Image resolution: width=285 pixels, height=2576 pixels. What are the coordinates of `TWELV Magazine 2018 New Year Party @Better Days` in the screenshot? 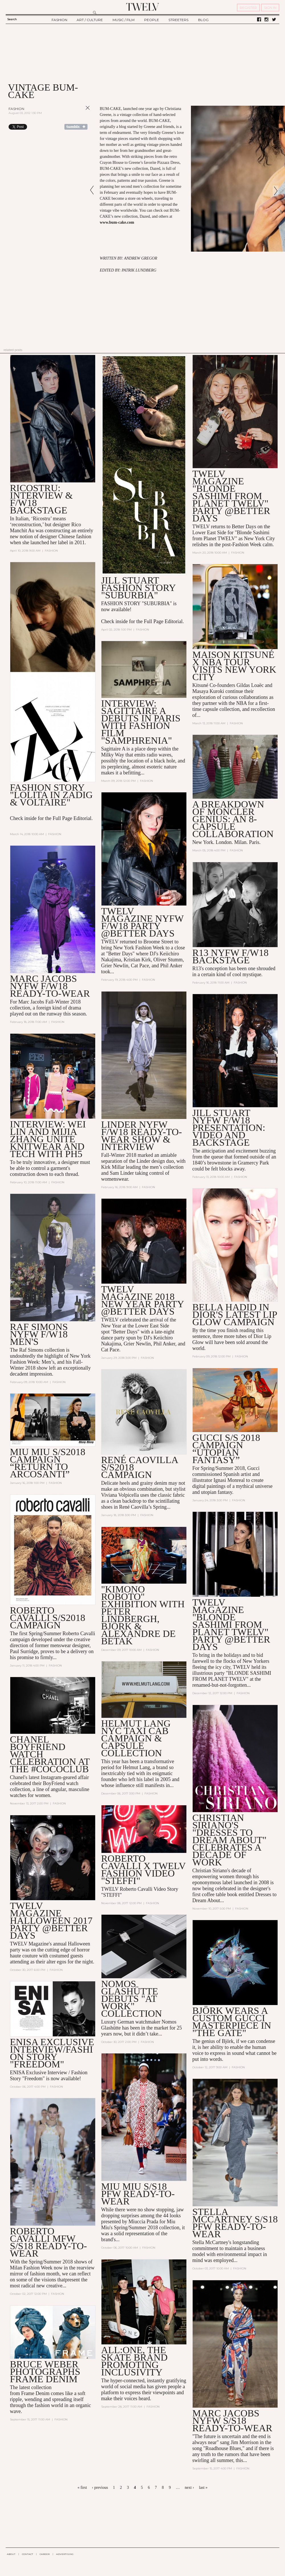 It's located at (142, 1300).